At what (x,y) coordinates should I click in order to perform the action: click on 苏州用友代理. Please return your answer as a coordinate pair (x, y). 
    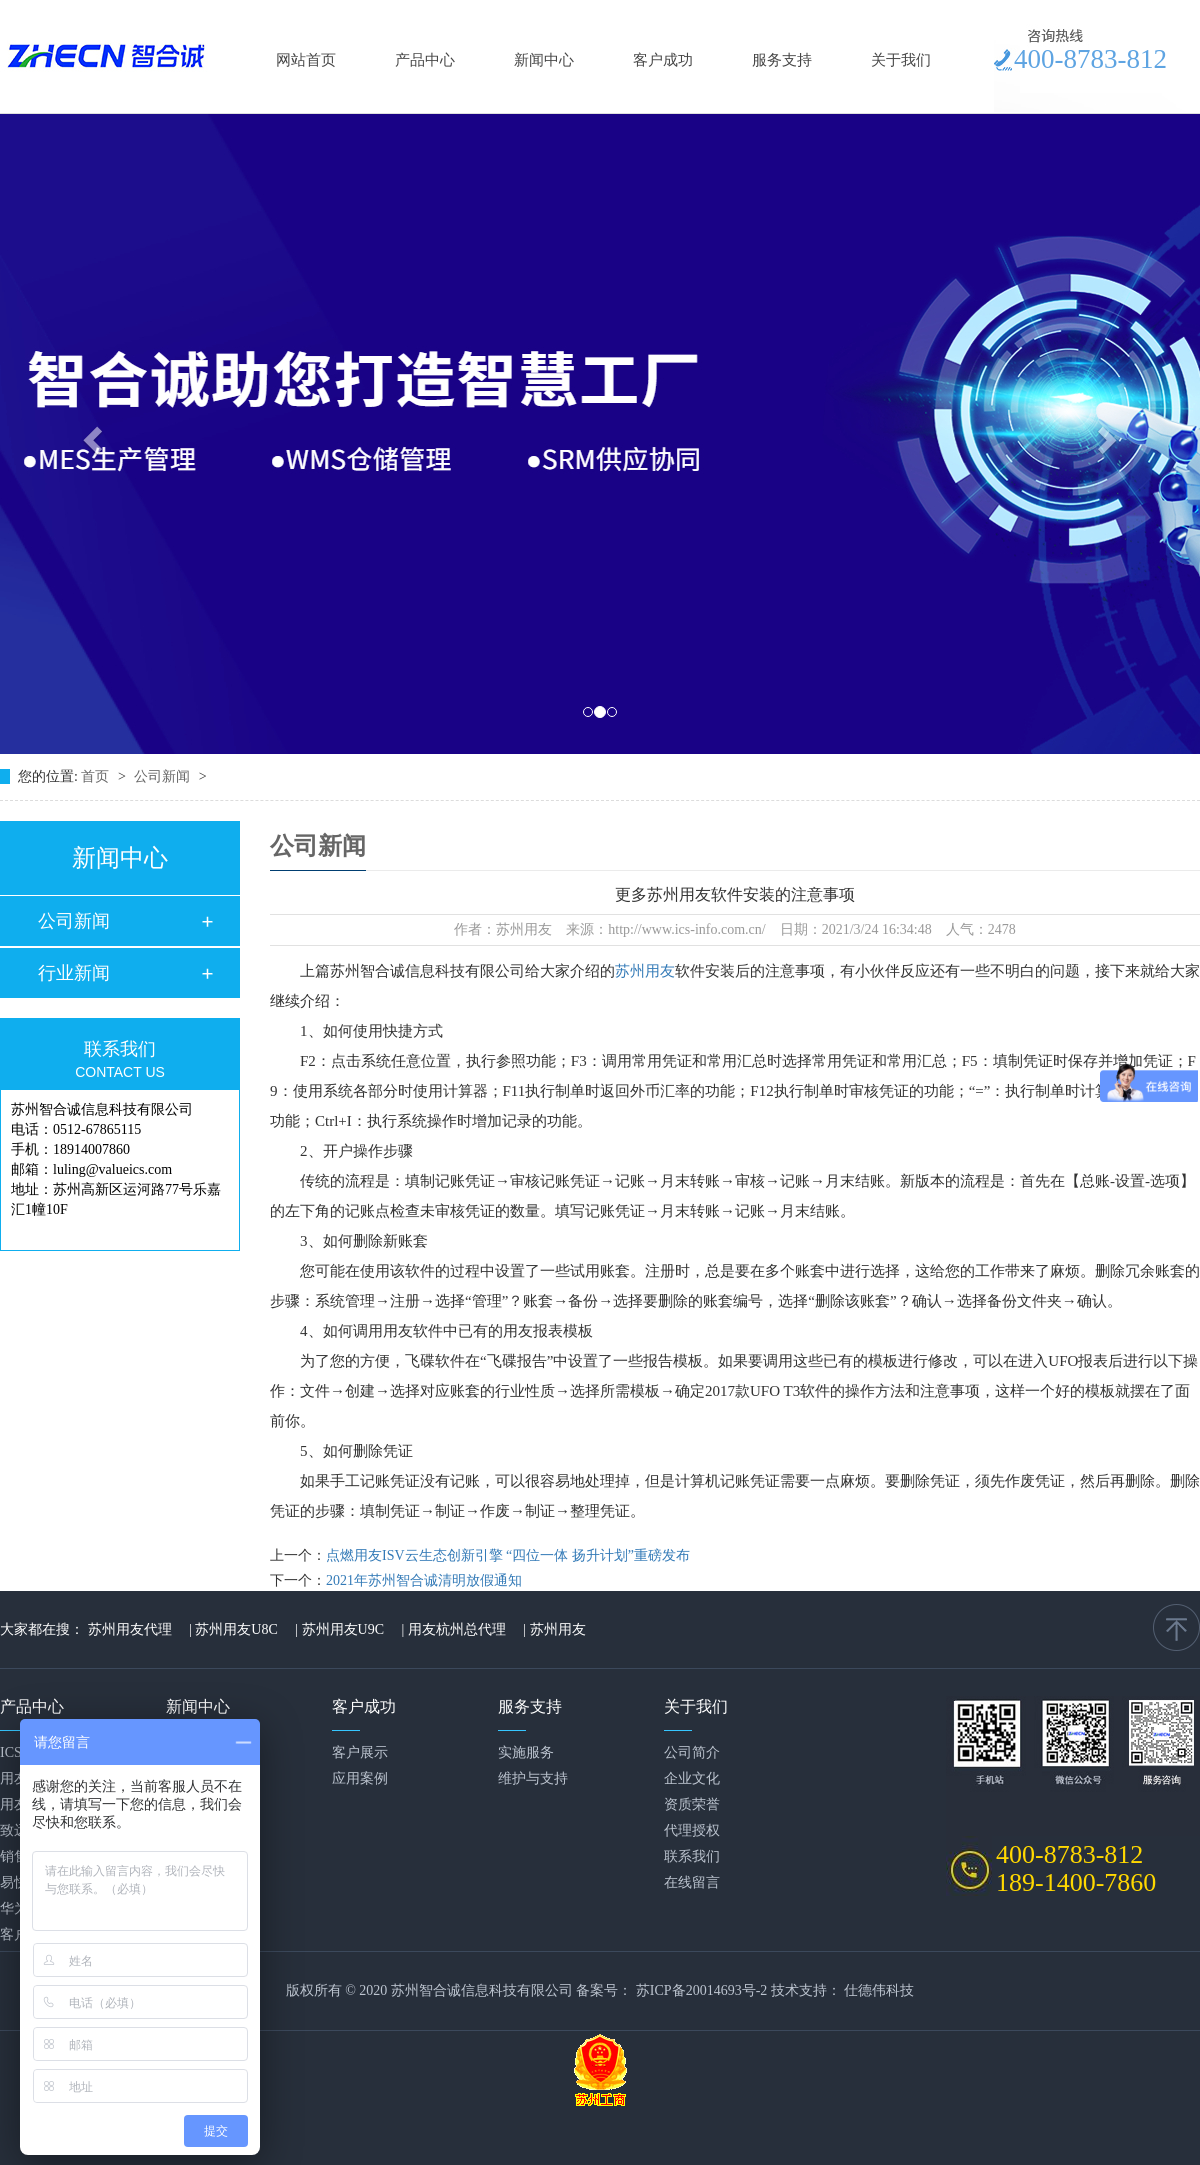
    Looking at the image, I should click on (130, 1629).